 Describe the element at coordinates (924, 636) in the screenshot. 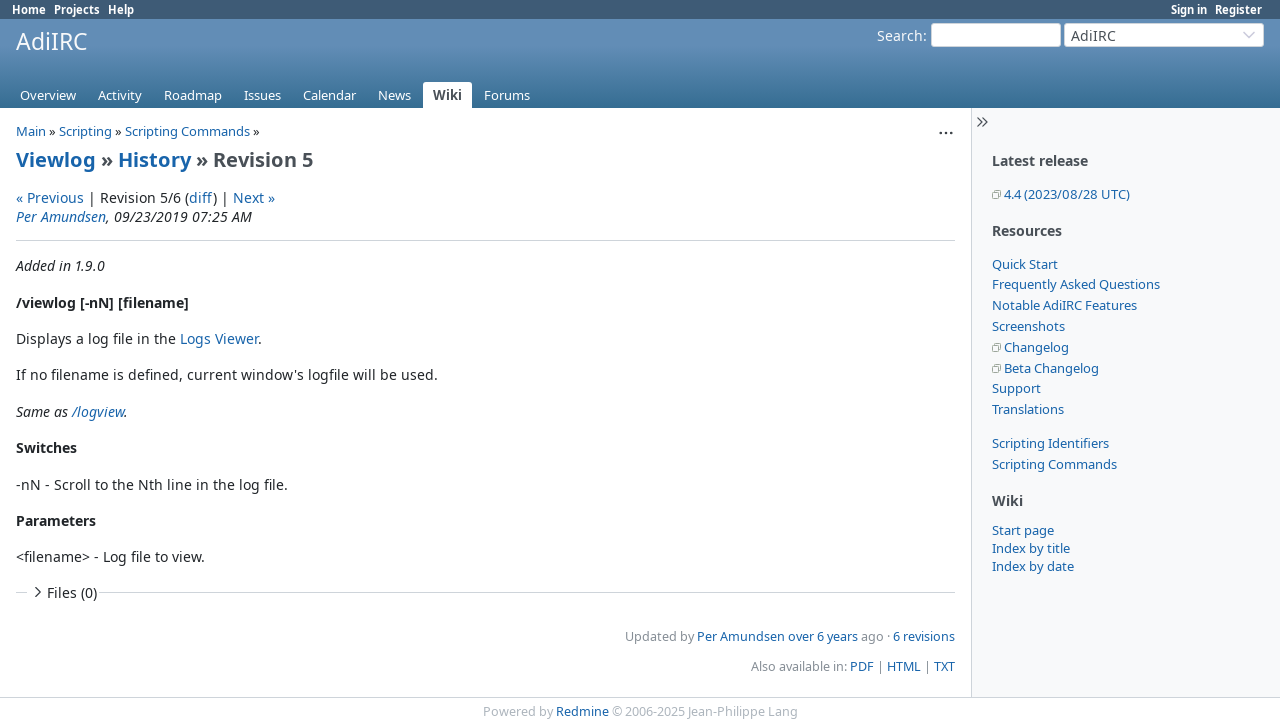

I see `6 revisions` at that location.